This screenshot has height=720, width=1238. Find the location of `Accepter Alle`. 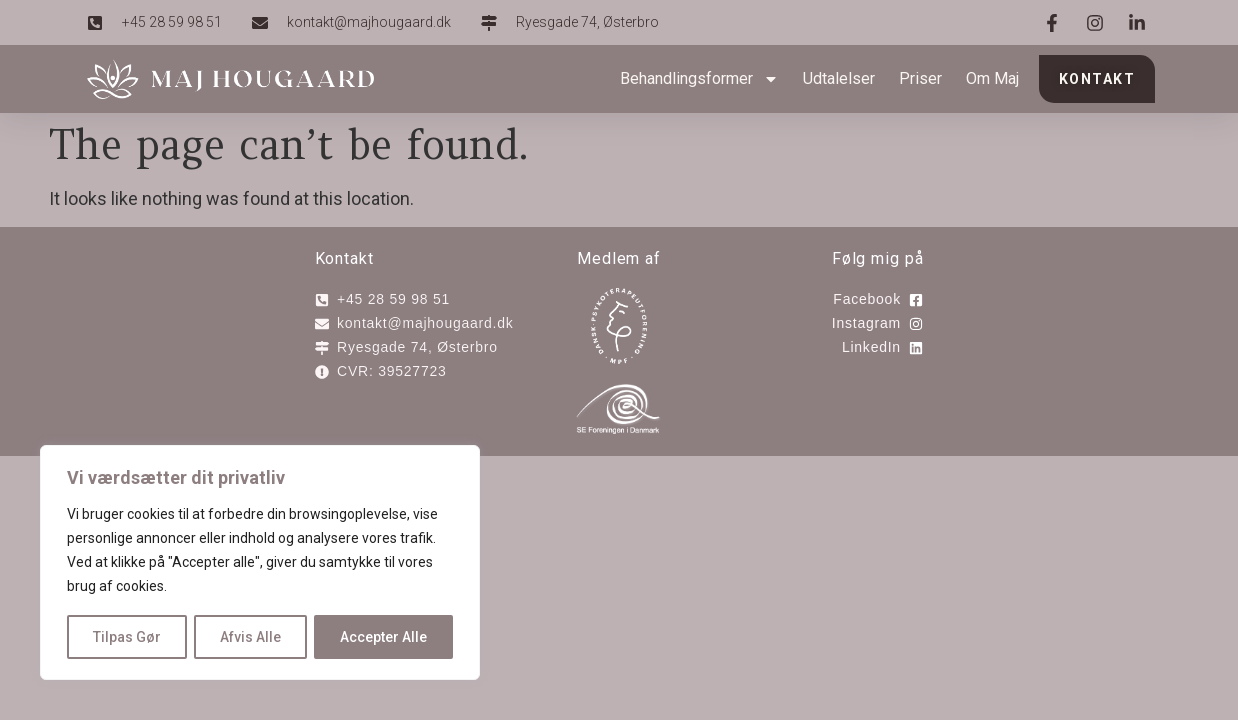

Accepter Alle is located at coordinates (383, 637).